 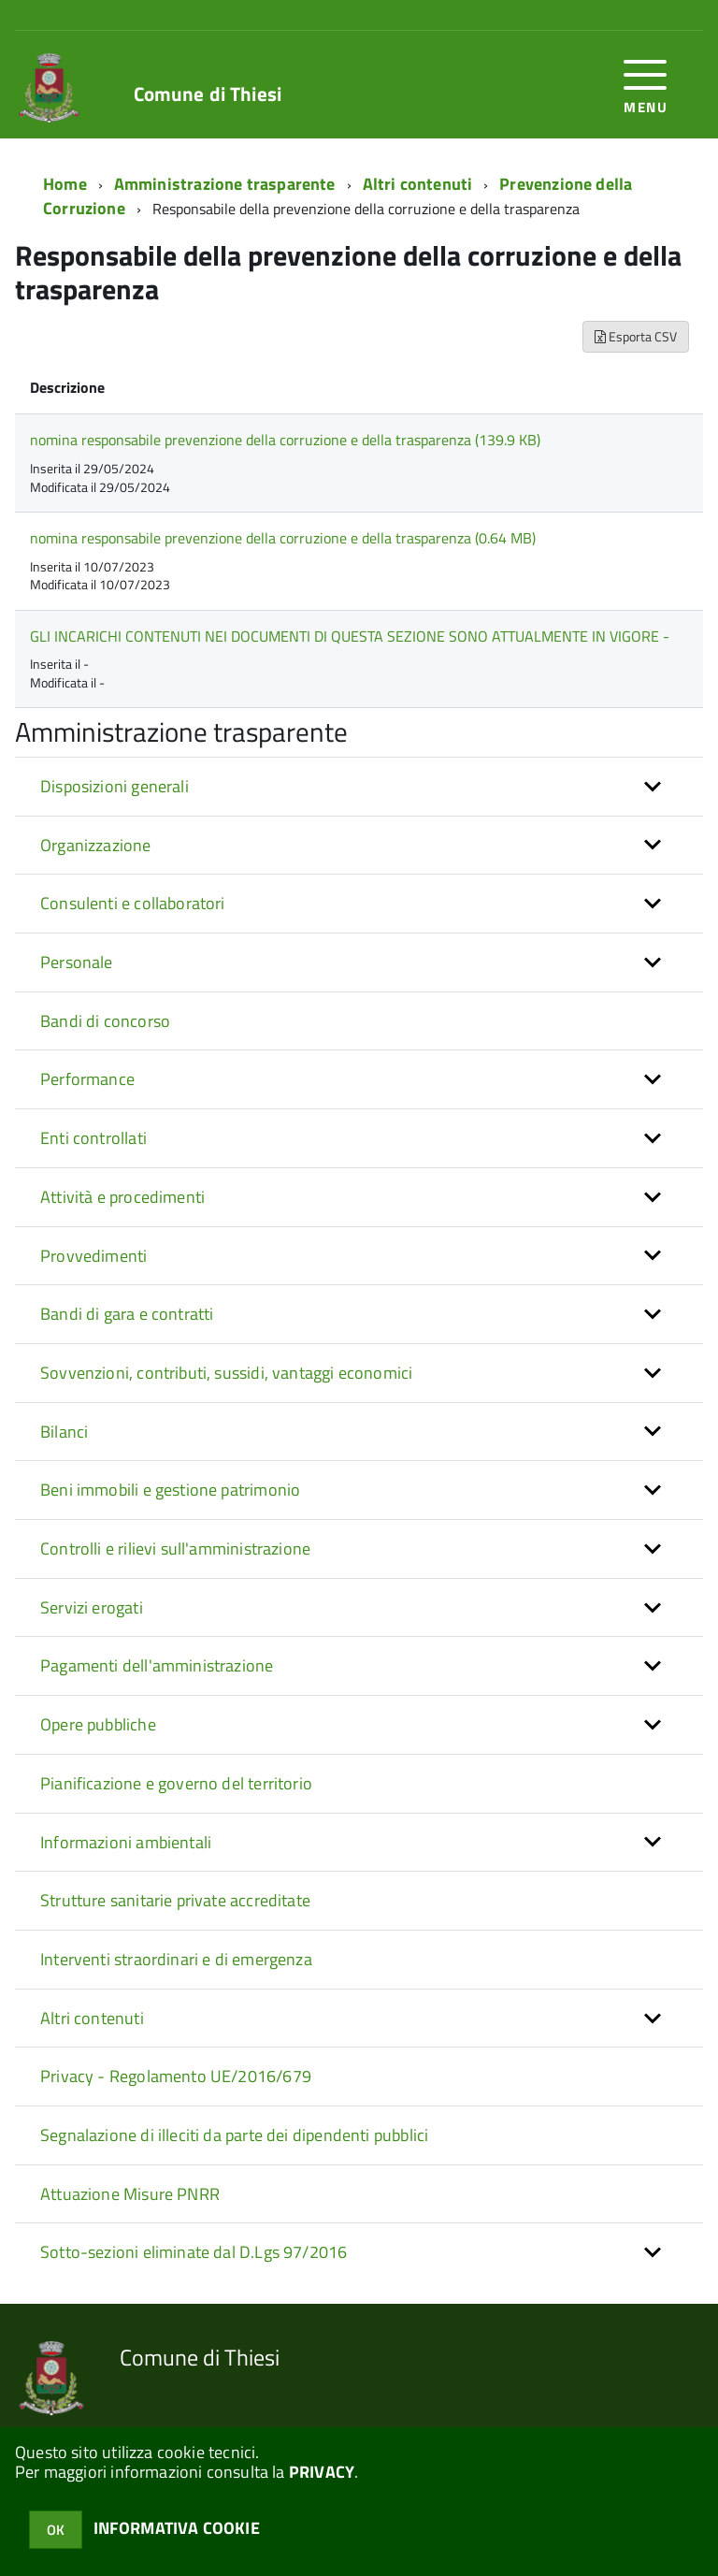 I want to click on GLI INCARICHI CONTENUTI NEI DOCUMENTI DI QUESTA SEZIONE SONO ATTUALMENTE IN VIGORE -, so click(x=349, y=636).